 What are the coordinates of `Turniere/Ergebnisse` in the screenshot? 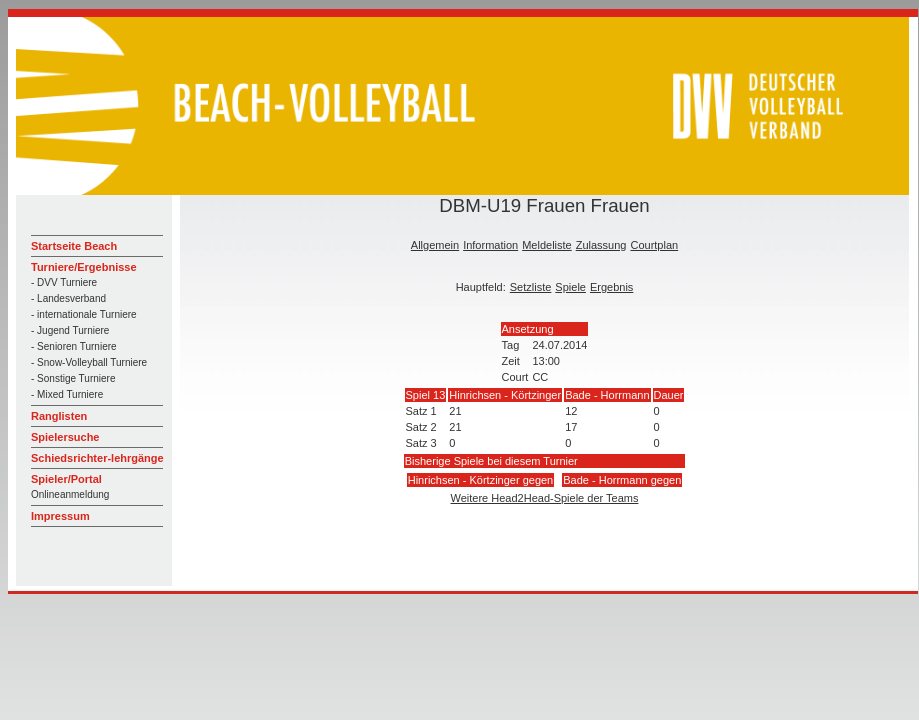 It's located at (84, 267).